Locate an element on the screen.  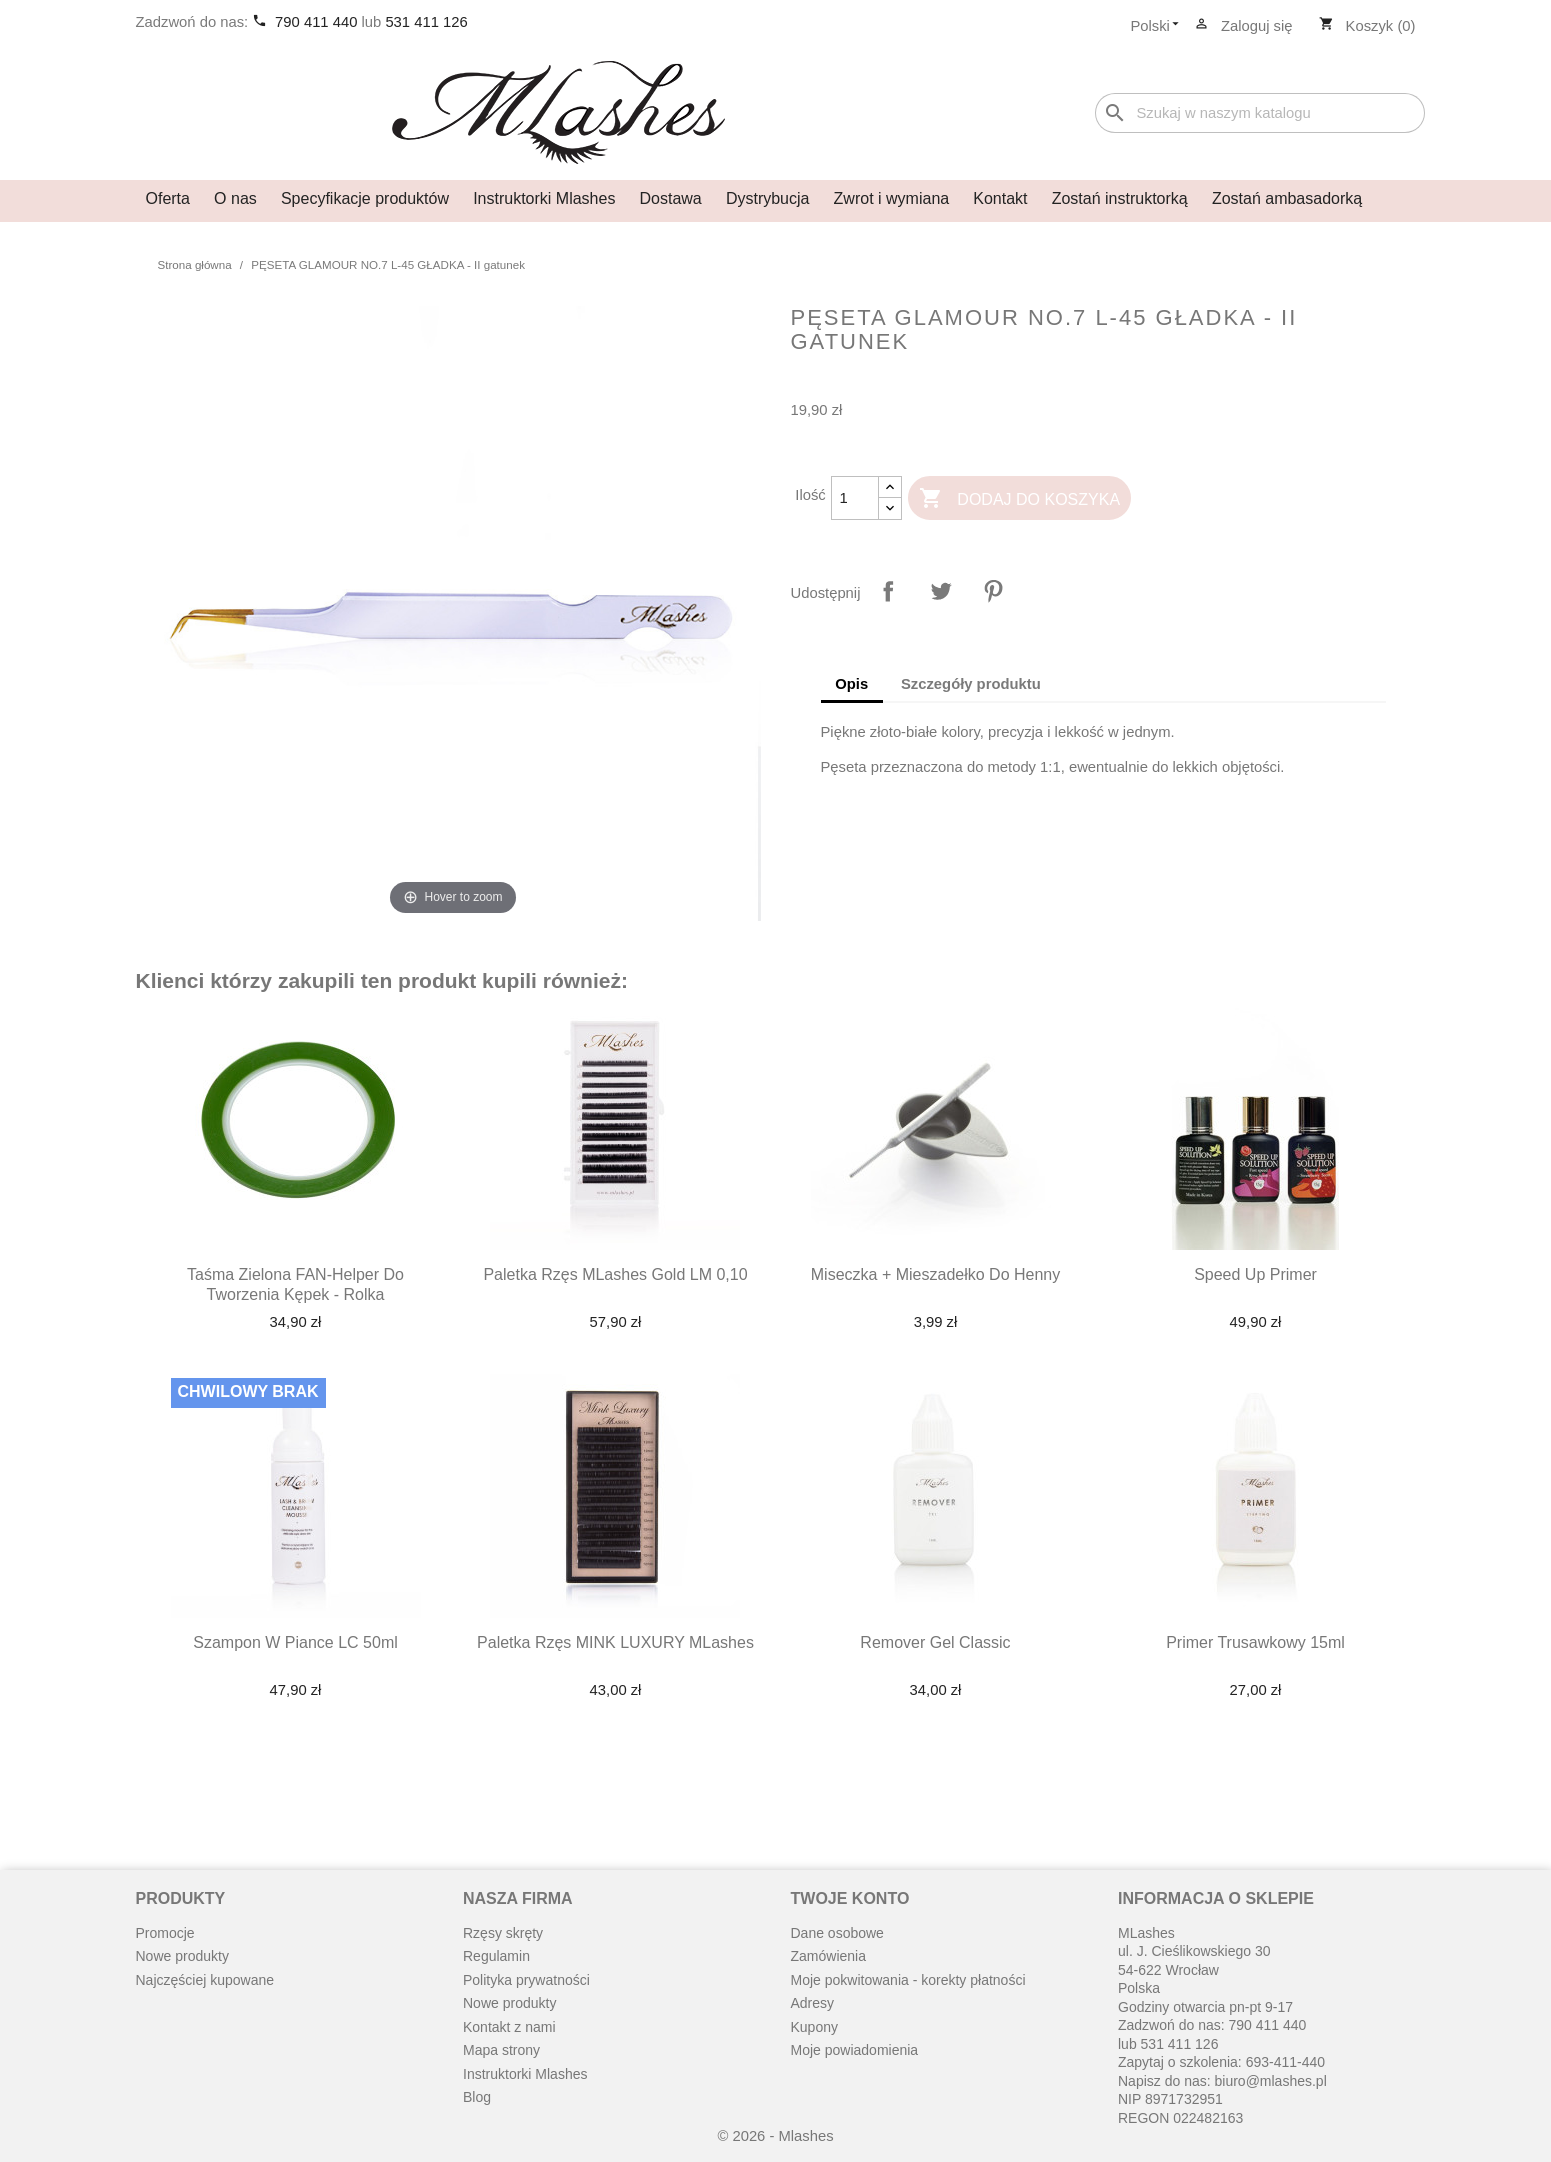
Kontakt z nami is located at coordinates (509, 2027).